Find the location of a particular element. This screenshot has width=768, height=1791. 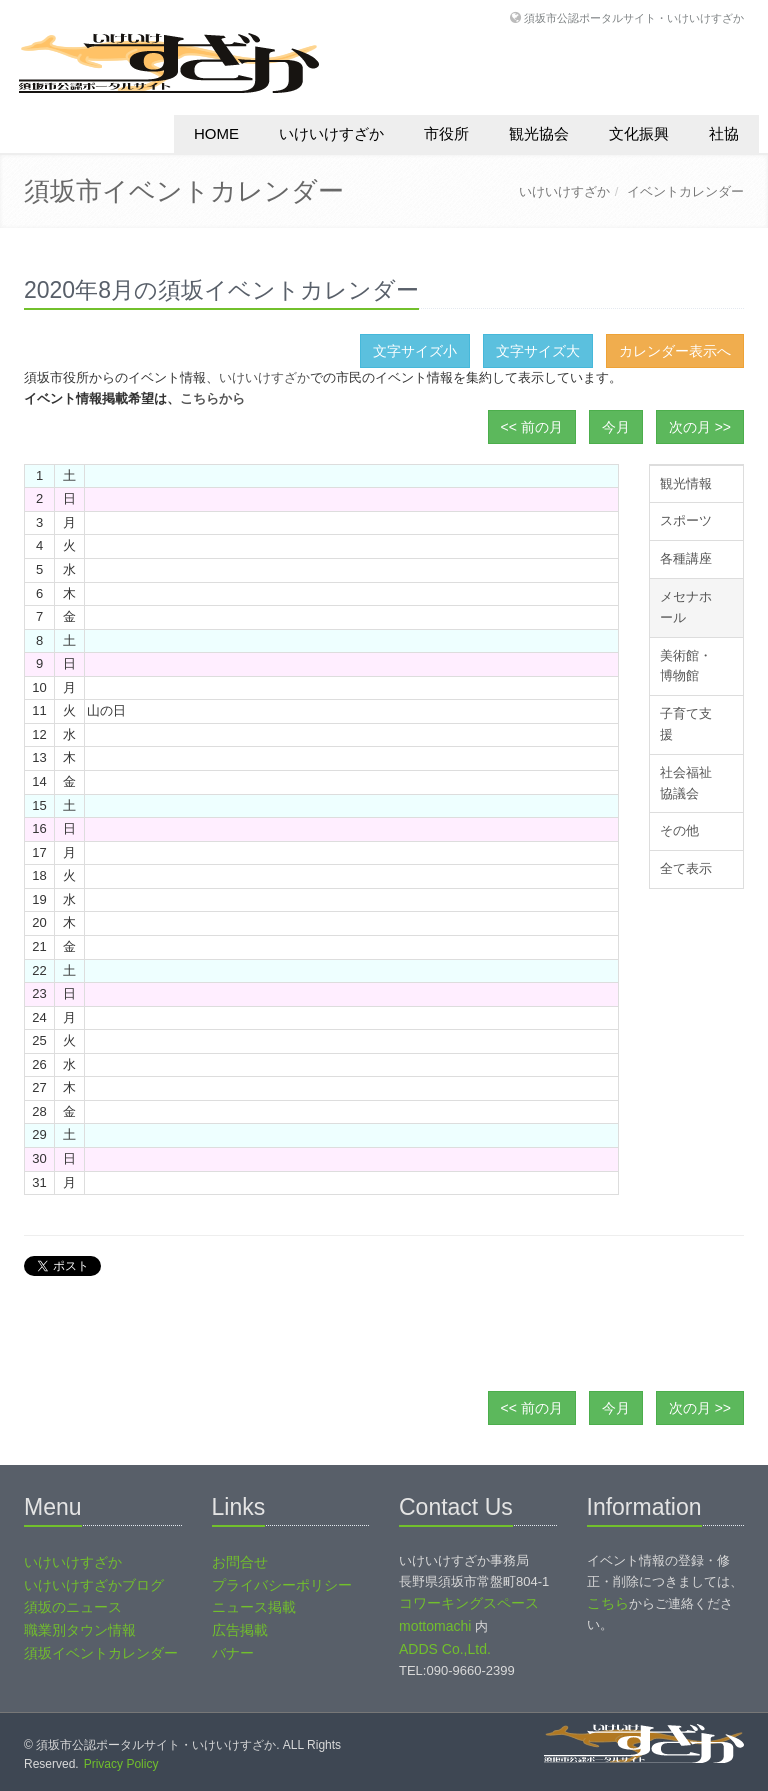

社会福祉協議会 is located at coordinates (686, 783).